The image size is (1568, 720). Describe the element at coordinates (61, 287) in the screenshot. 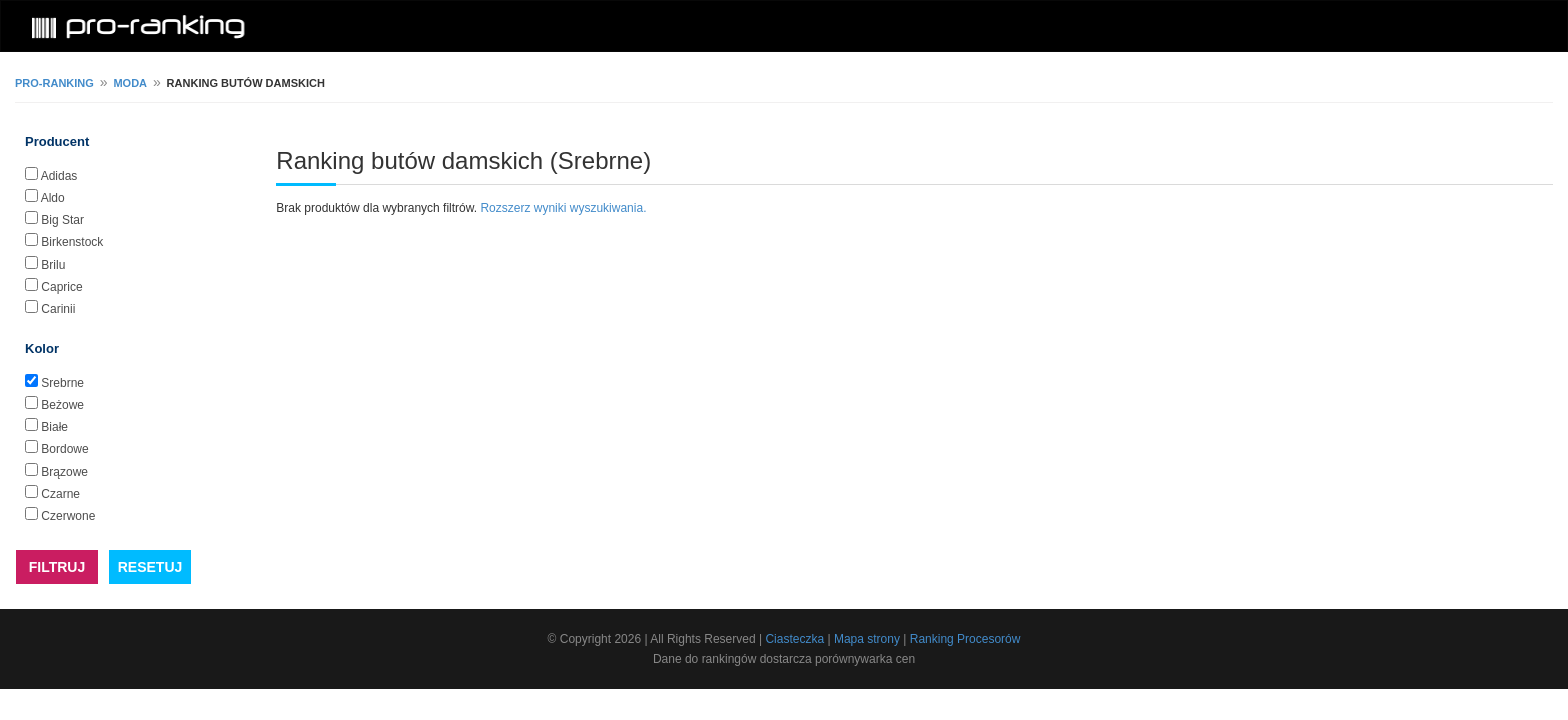

I see `Caprice` at that location.